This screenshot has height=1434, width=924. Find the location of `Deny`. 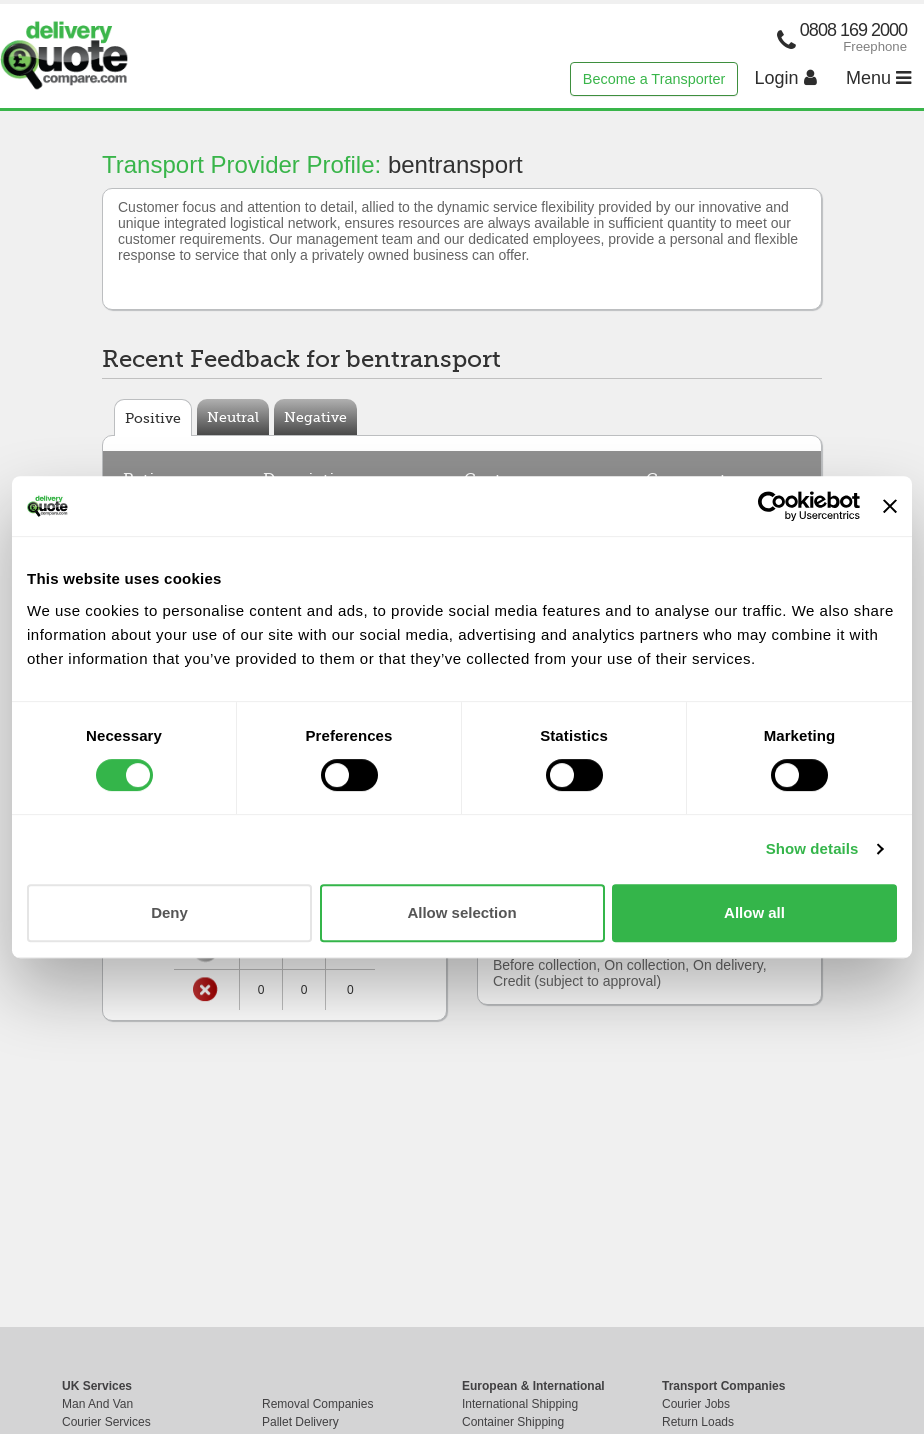

Deny is located at coordinates (169, 912).